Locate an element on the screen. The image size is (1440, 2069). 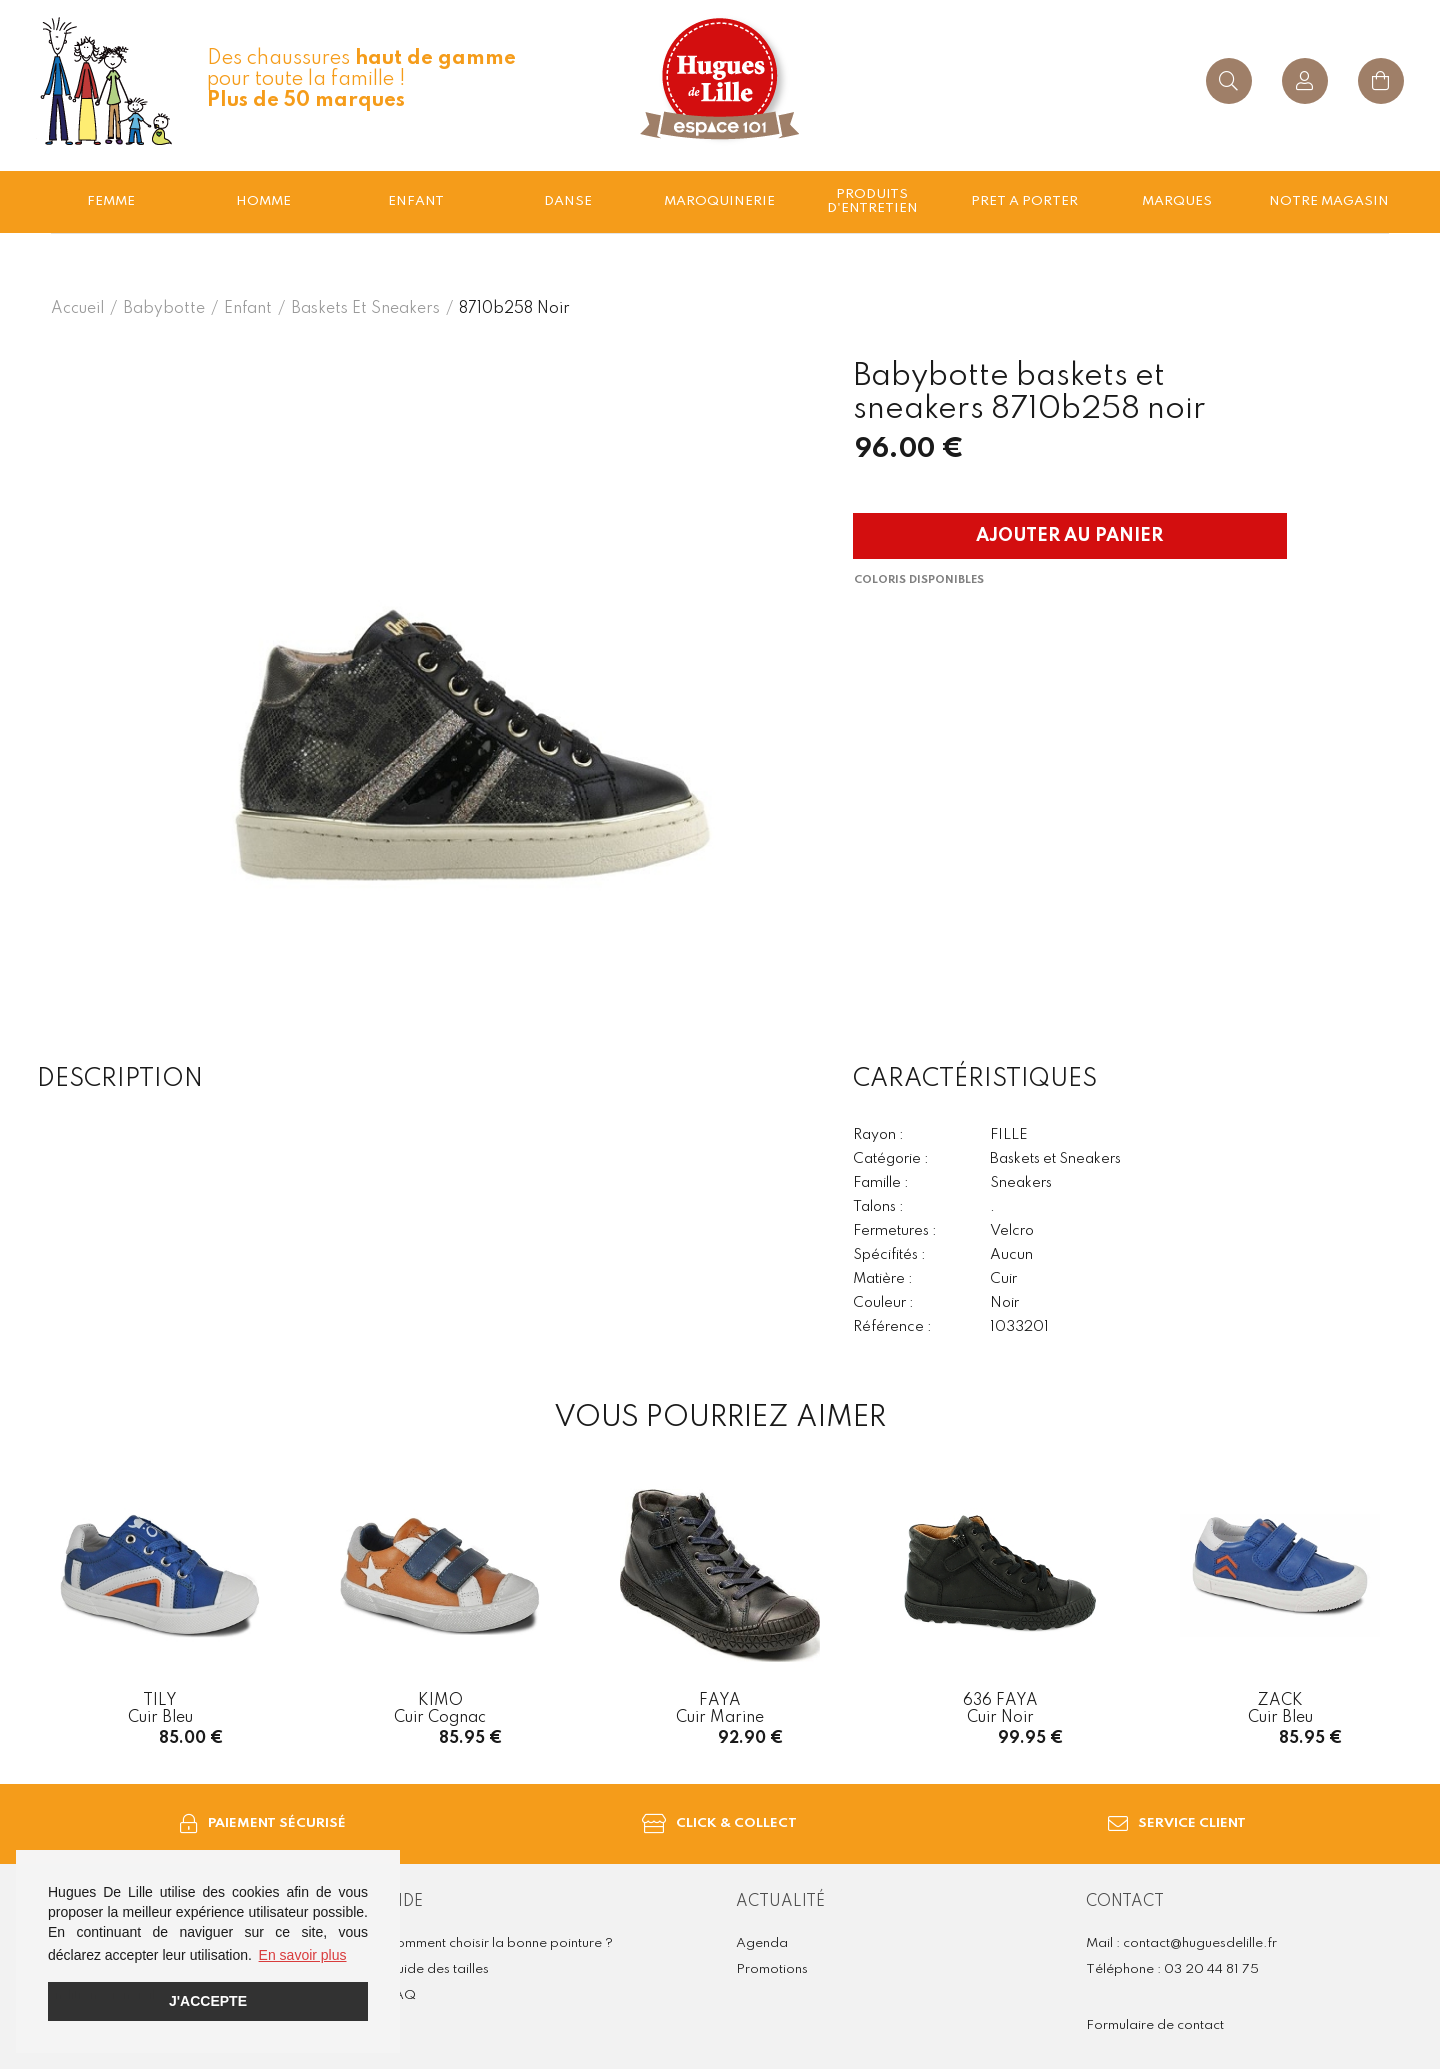
Promotions is located at coordinates (772, 1969).